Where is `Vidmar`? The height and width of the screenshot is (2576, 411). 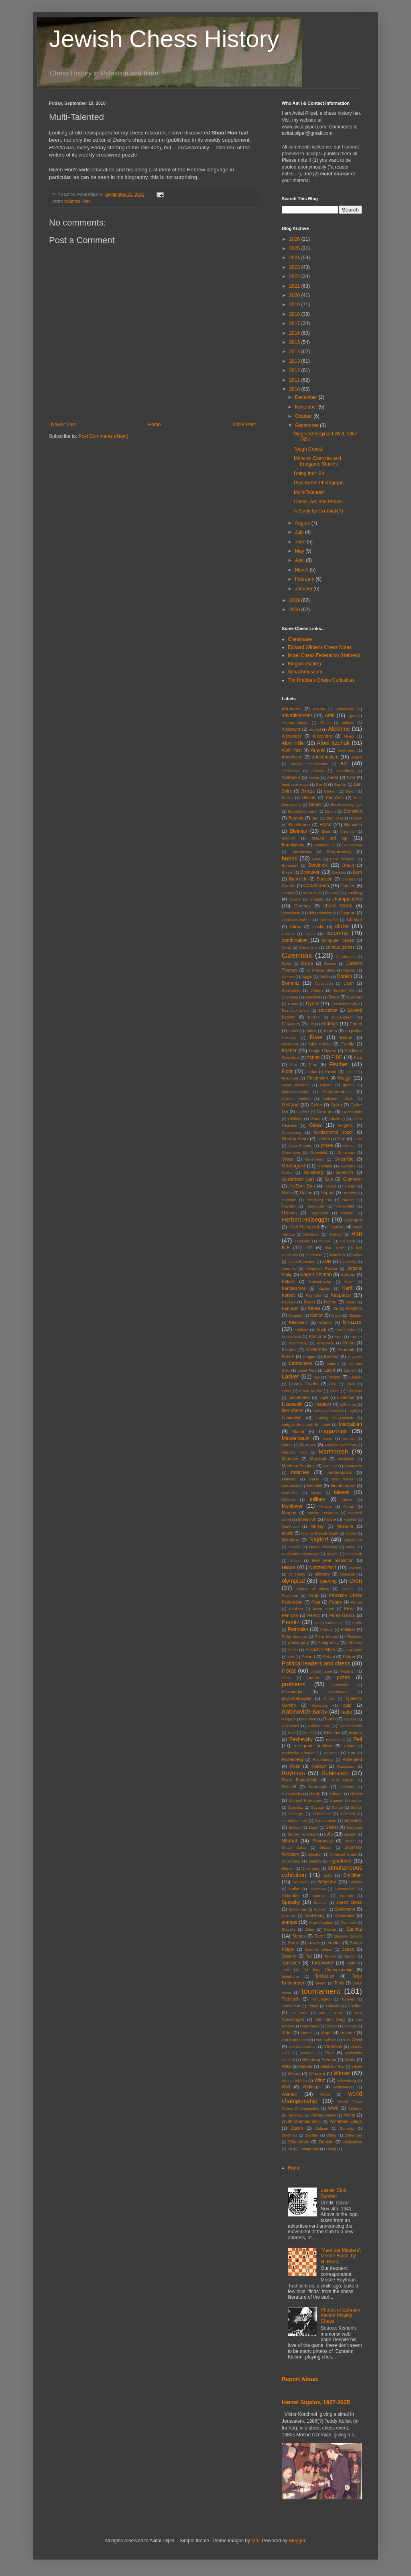
Vidmar is located at coordinates (350, 2026).